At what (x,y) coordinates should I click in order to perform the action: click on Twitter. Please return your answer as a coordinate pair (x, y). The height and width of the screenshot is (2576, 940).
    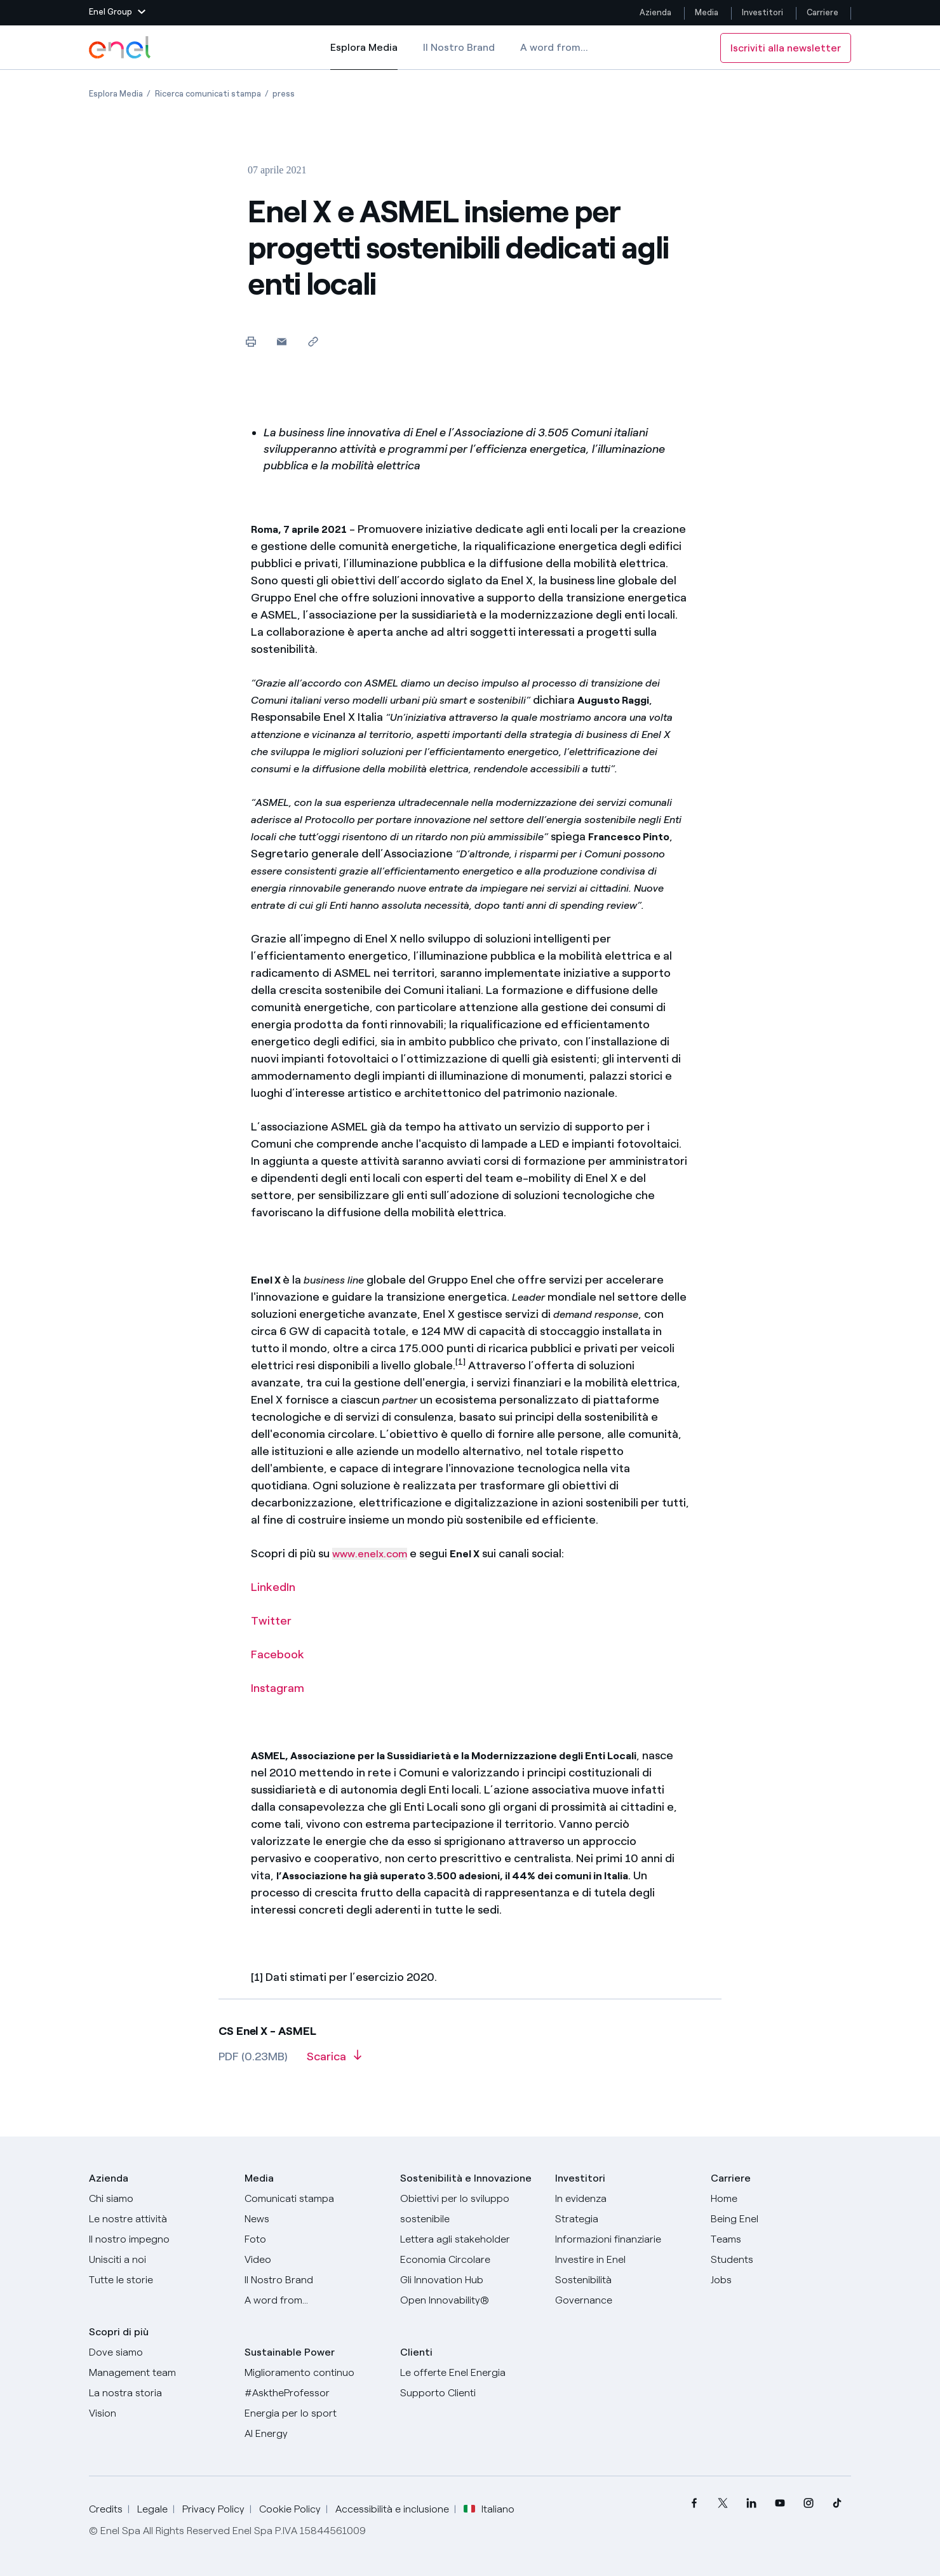
    Looking at the image, I should click on (271, 1621).